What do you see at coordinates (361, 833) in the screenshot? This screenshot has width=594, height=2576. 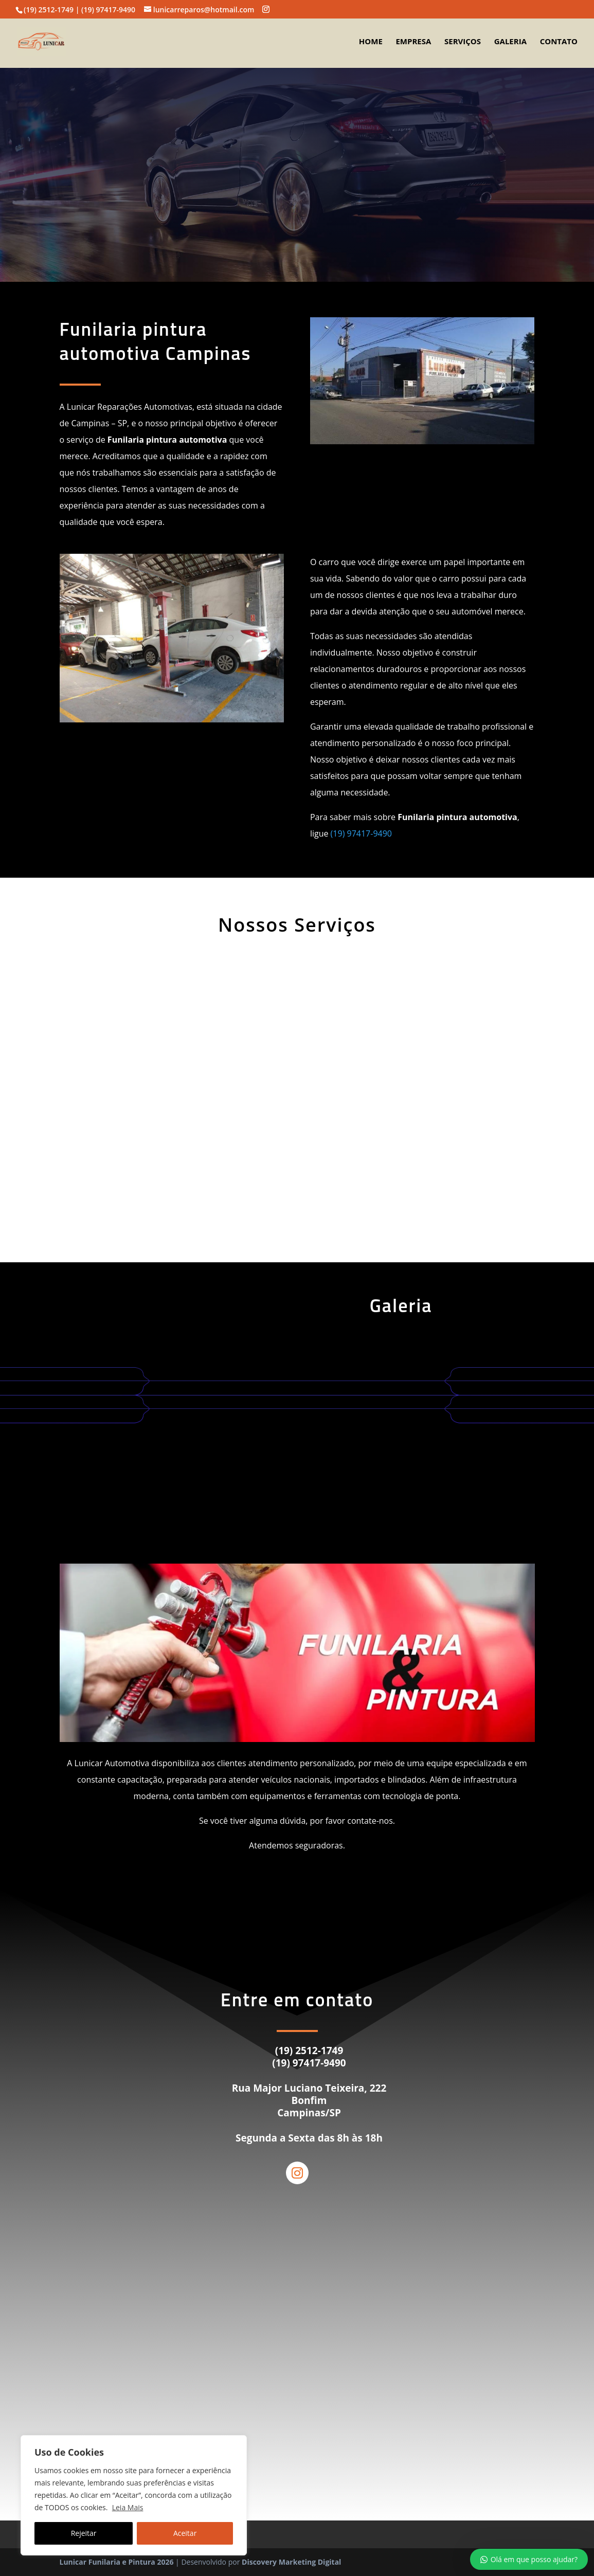 I see `(19) 97417-9490` at bounding box center [361, 833].